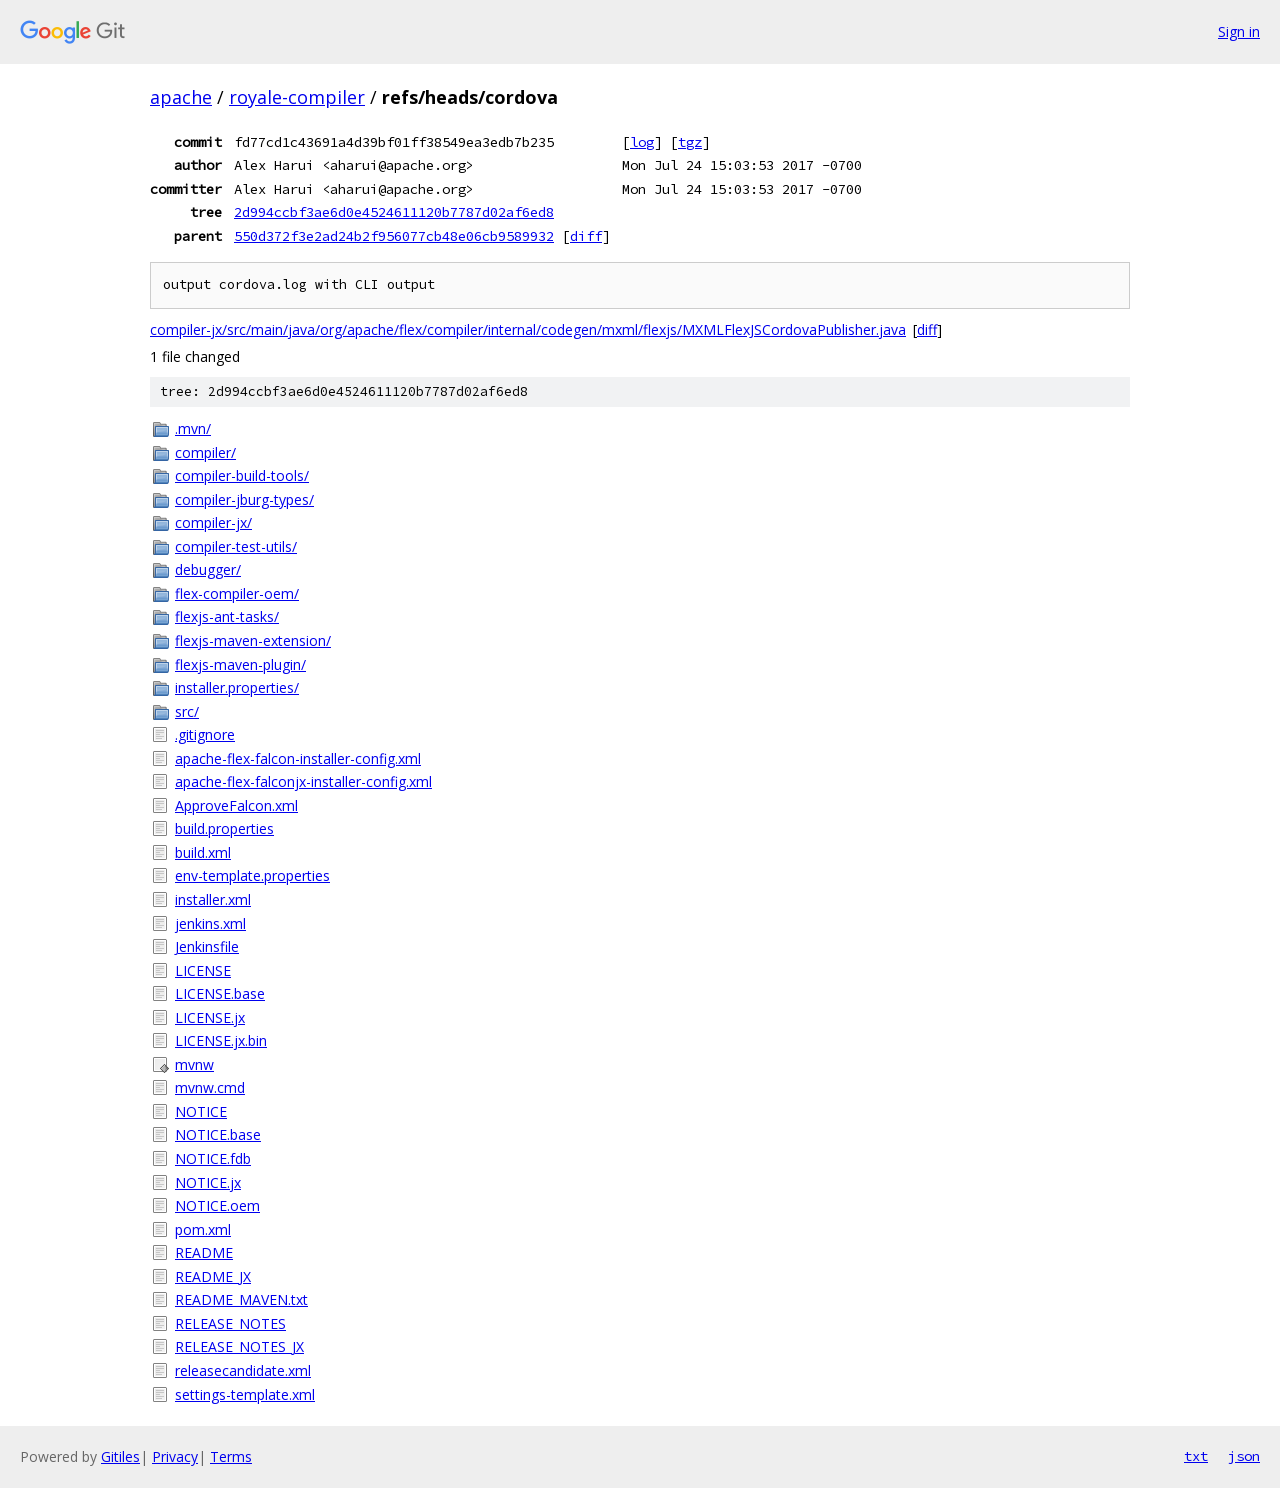  Describe the element at coordinates (244, 499) in the screenshot. I see `compiler-jburg-types/` at that location.